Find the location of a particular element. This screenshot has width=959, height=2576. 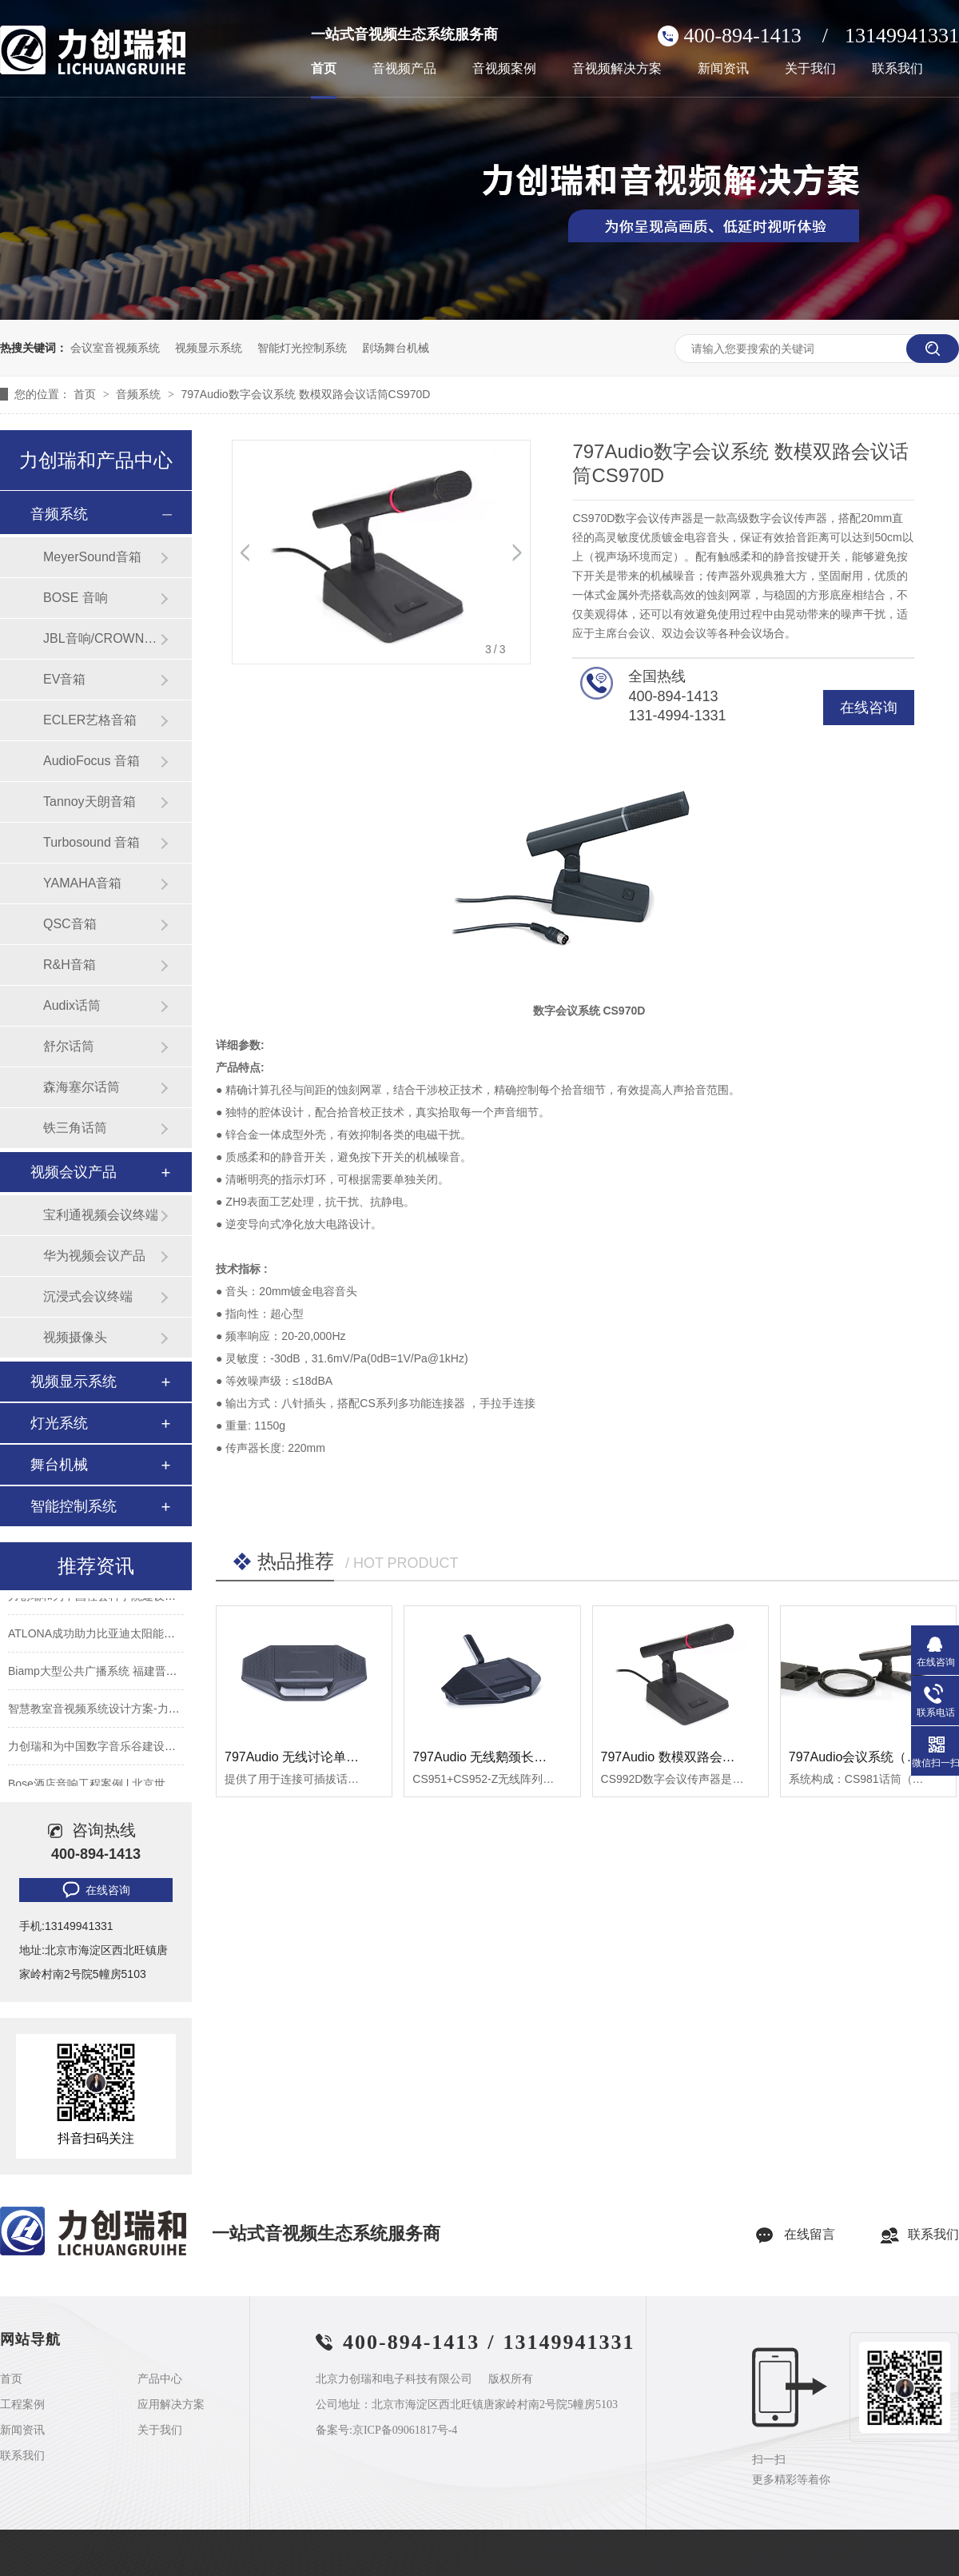

首页 is located at coordinates (323, 68).